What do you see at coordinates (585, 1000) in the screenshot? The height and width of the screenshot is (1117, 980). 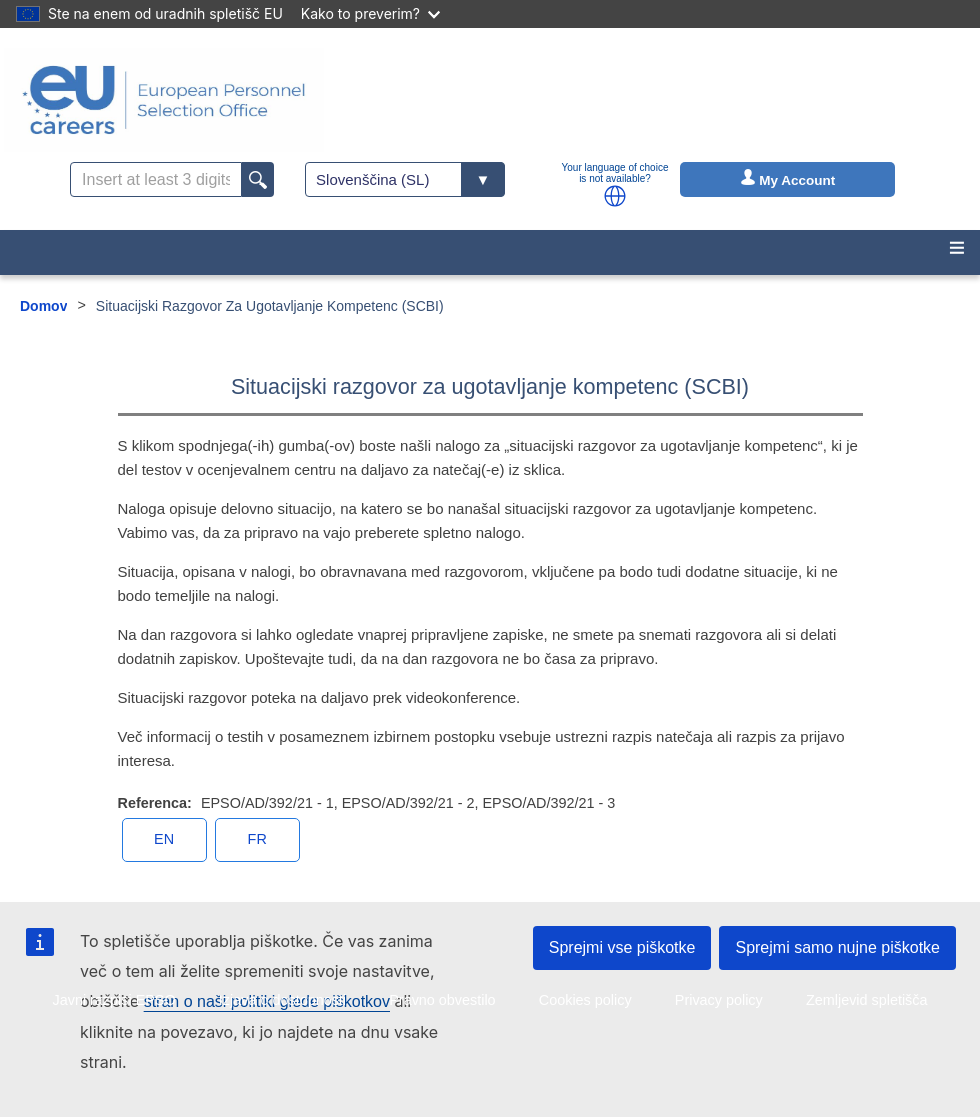 I see `Cookies policy [menuitem]` at bounding box center [585, 1000].